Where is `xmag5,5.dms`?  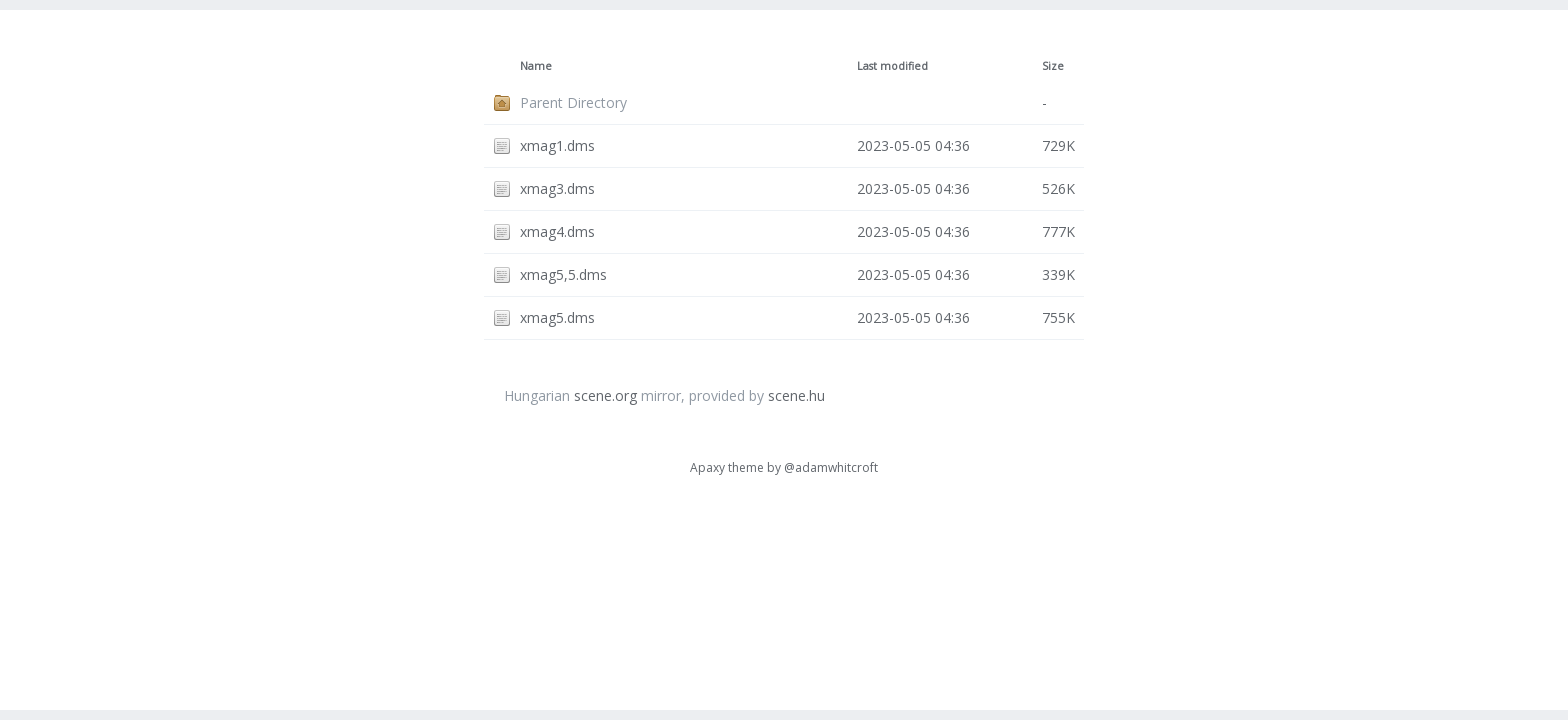 xmag5,5.dms is located at coordinates (563, 274).